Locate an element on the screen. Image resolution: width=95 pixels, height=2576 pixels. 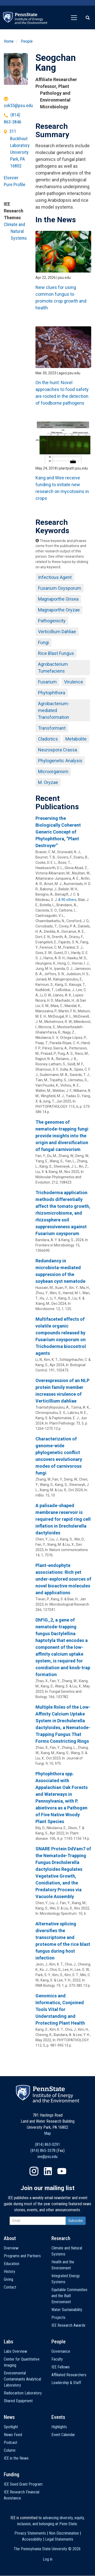
Privacy Statements is located at coordinates (30, 2533).